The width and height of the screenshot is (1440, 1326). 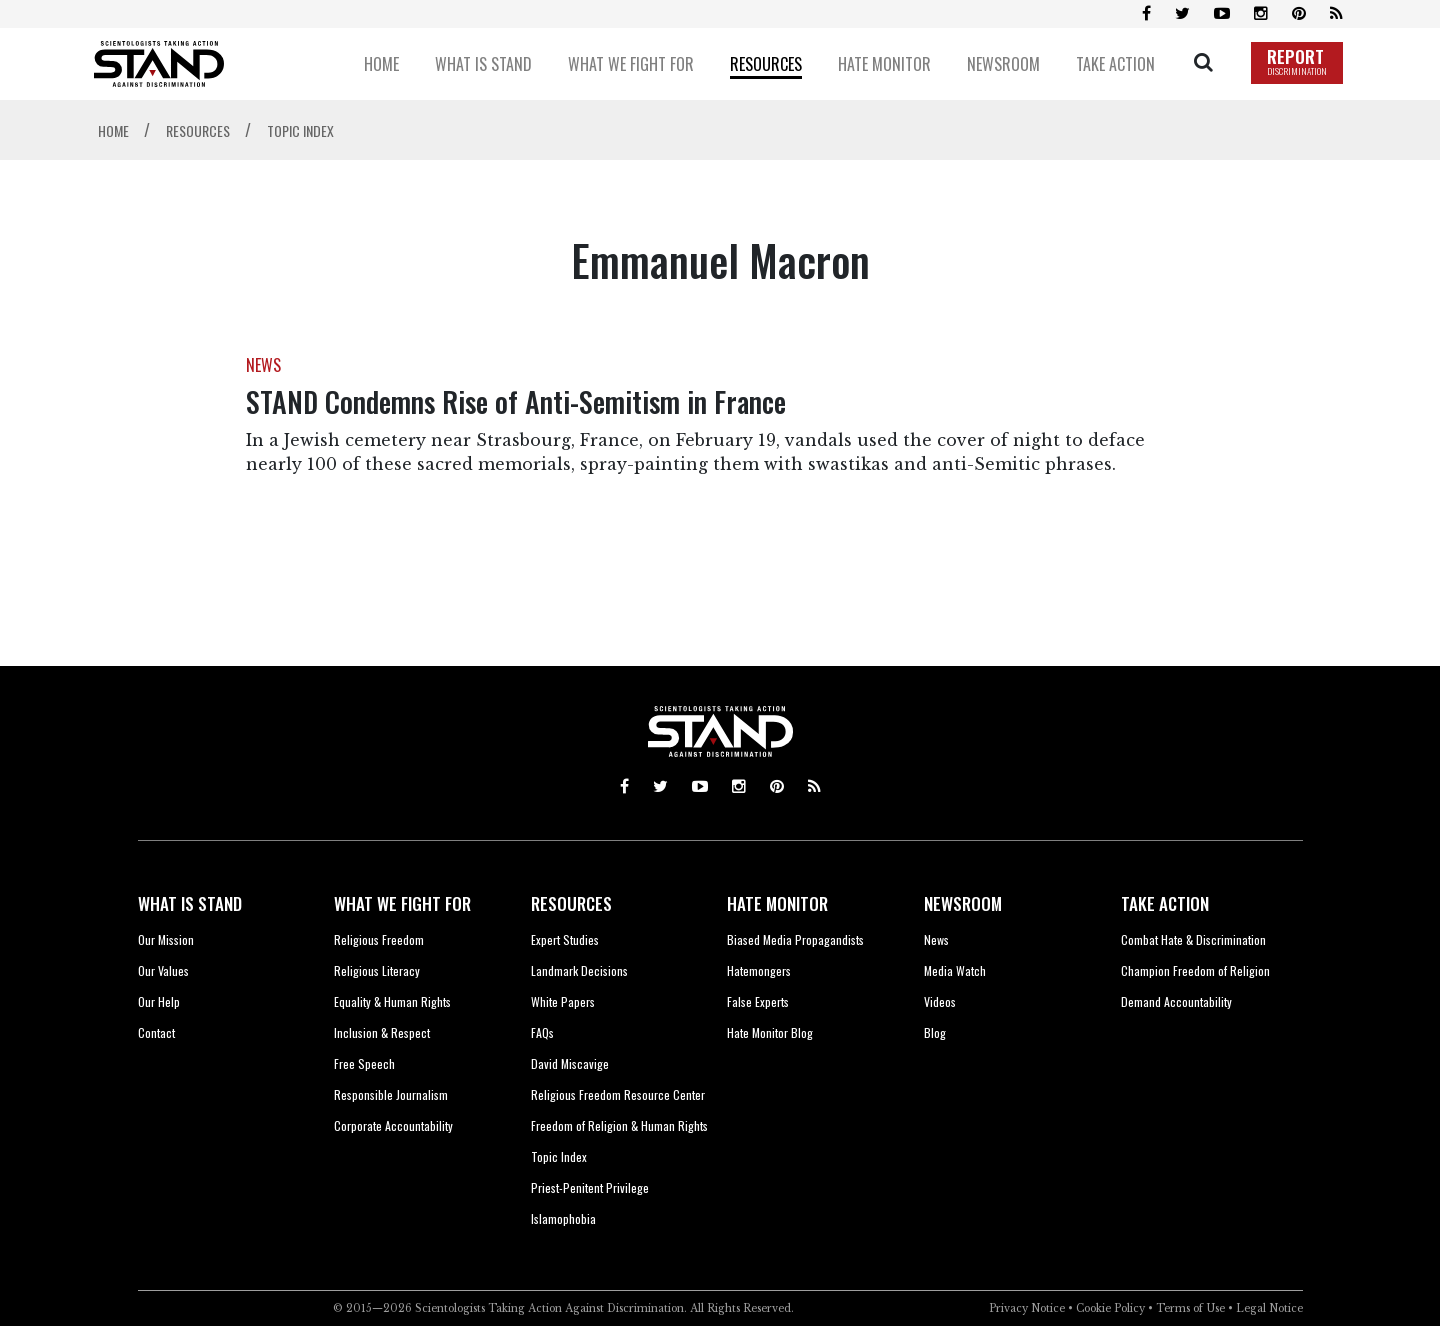 What do you see at coordinates (565, 939) in the screenshot?
I see `Expert Studies` at bounding box center [565, 939].